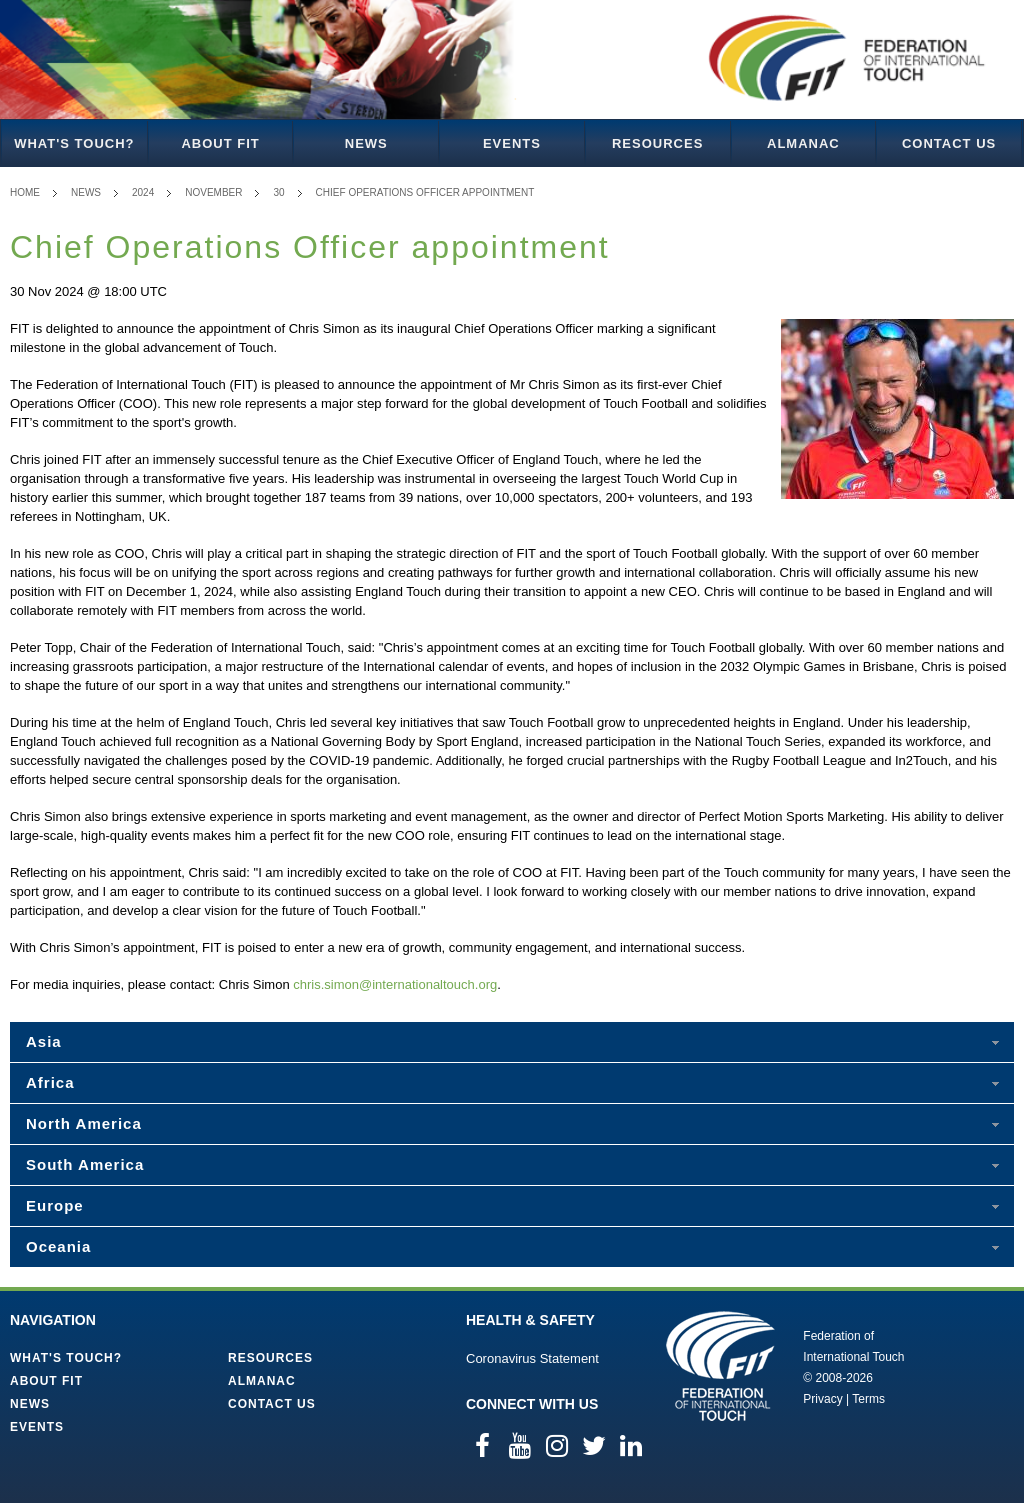 The image size is (1024, 1503). What do you see at coordinates (803, 143) in the screenshot?
I see `Almanac` at bounding box center [803, 143].